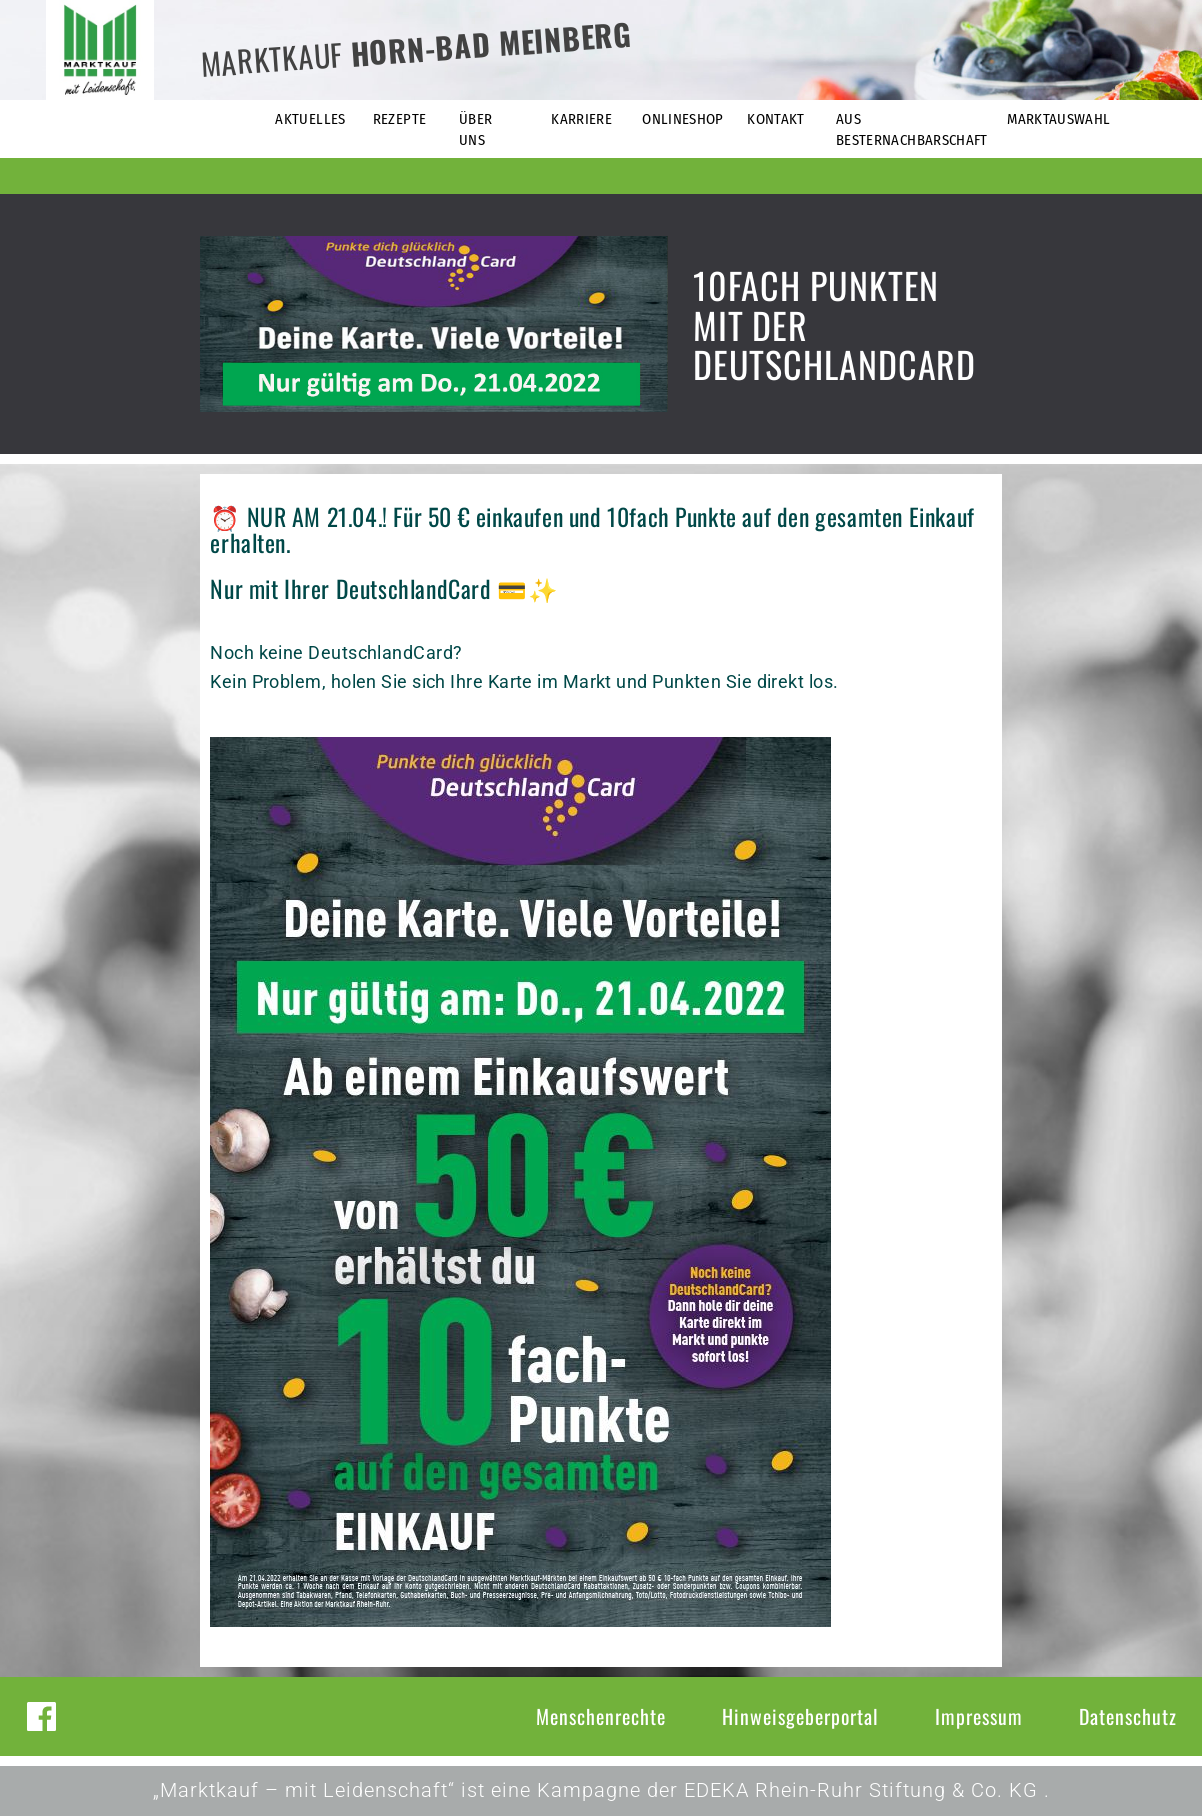  Describe the element at coordinates (800, 1716) in the screenshot. I see `Hinweisgeberportal` at that location.